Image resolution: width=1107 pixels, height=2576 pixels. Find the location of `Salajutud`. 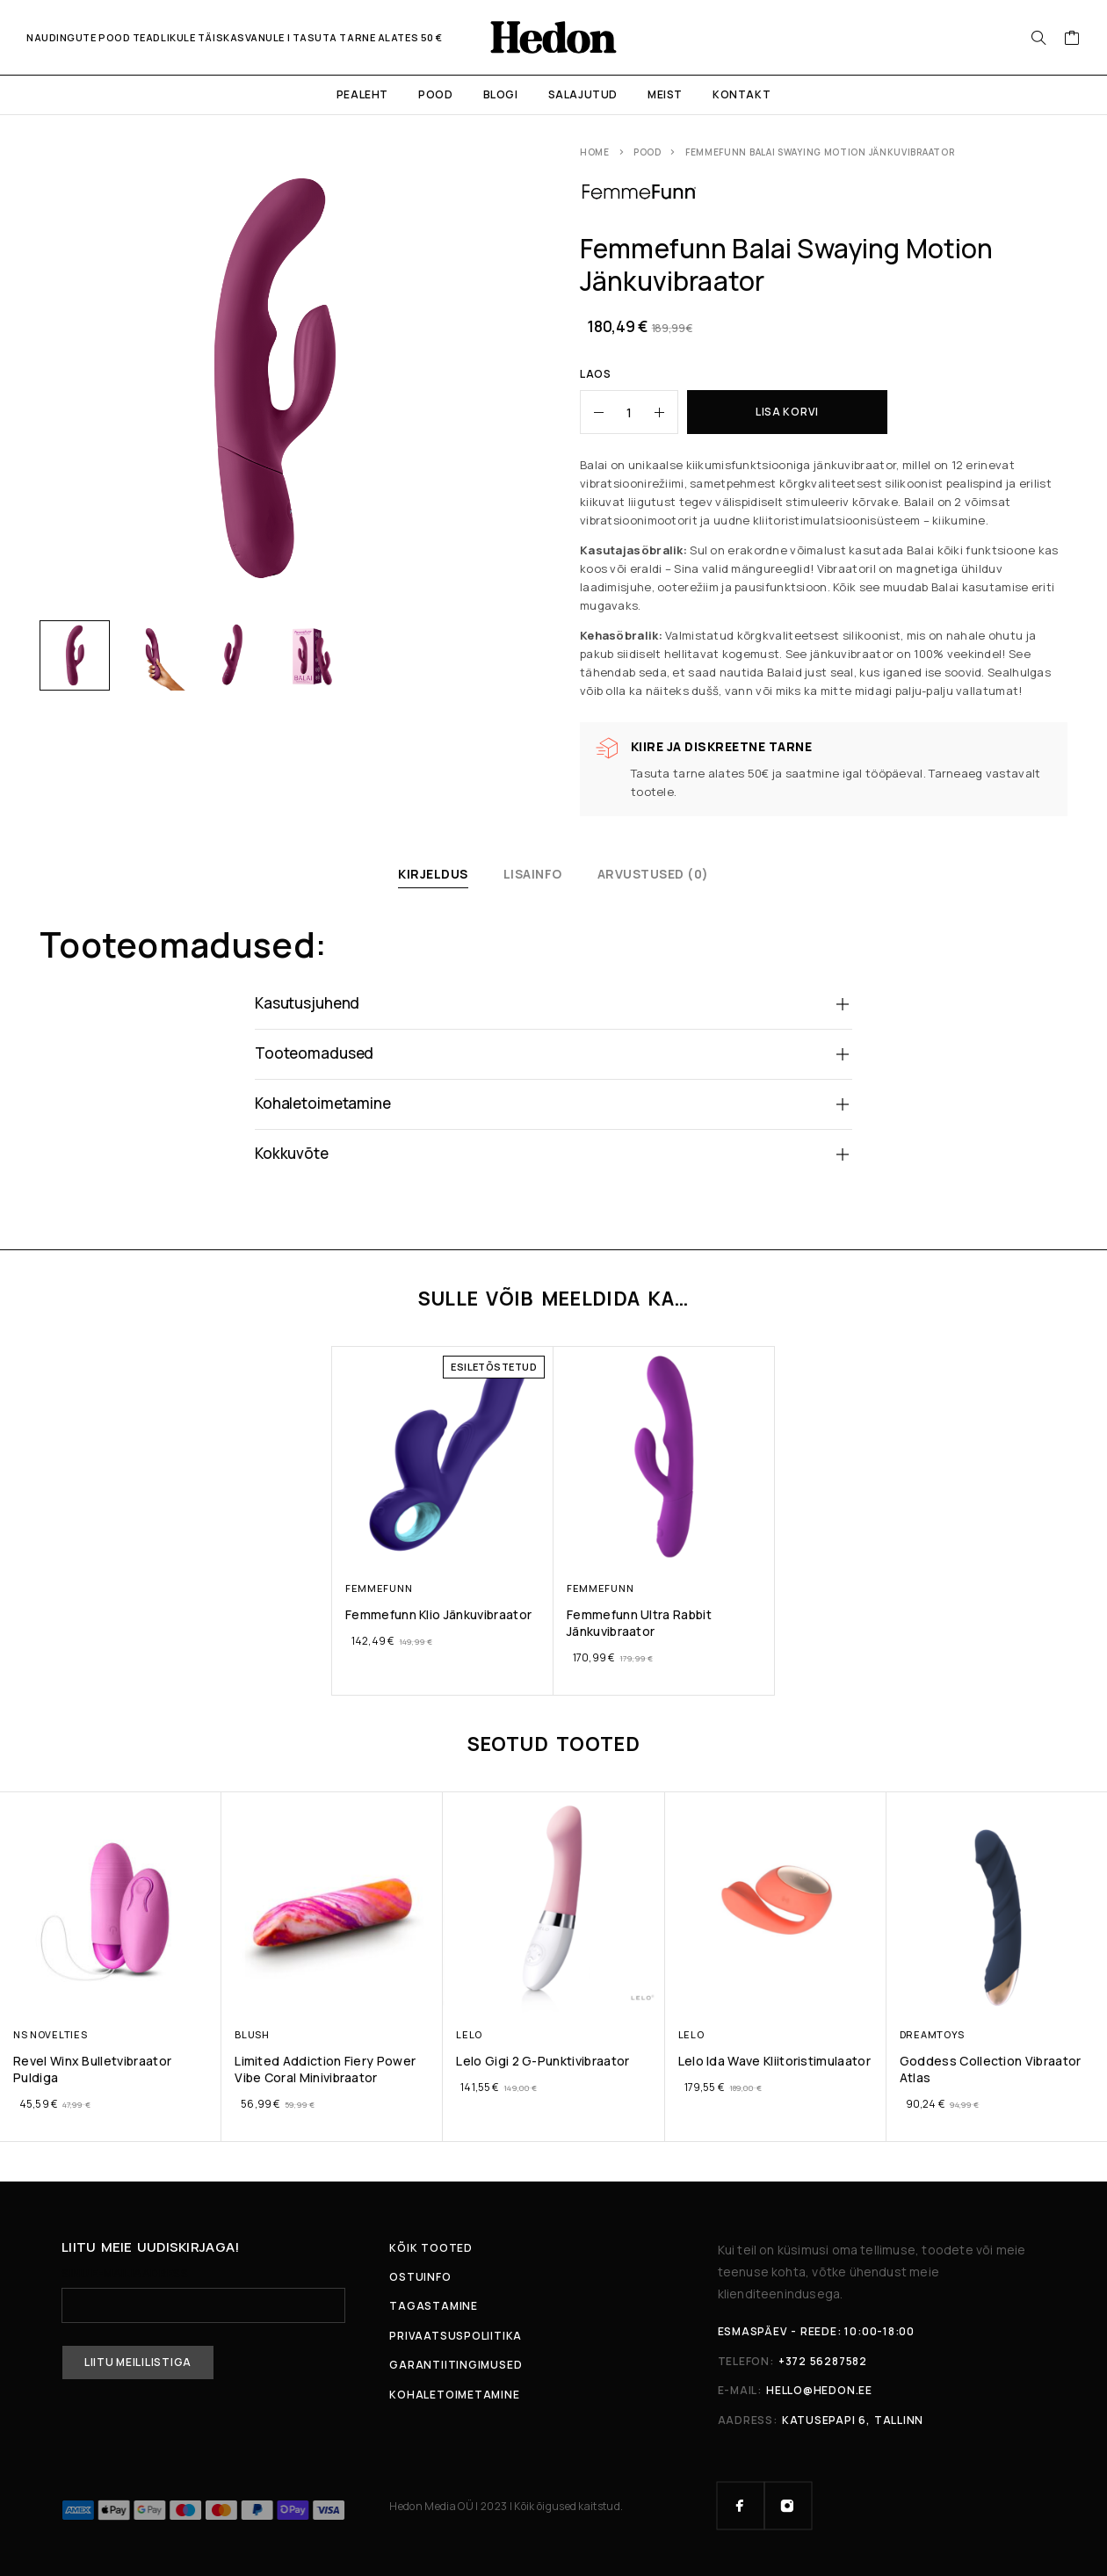

Salajutud is located at coordinates (583, 94).